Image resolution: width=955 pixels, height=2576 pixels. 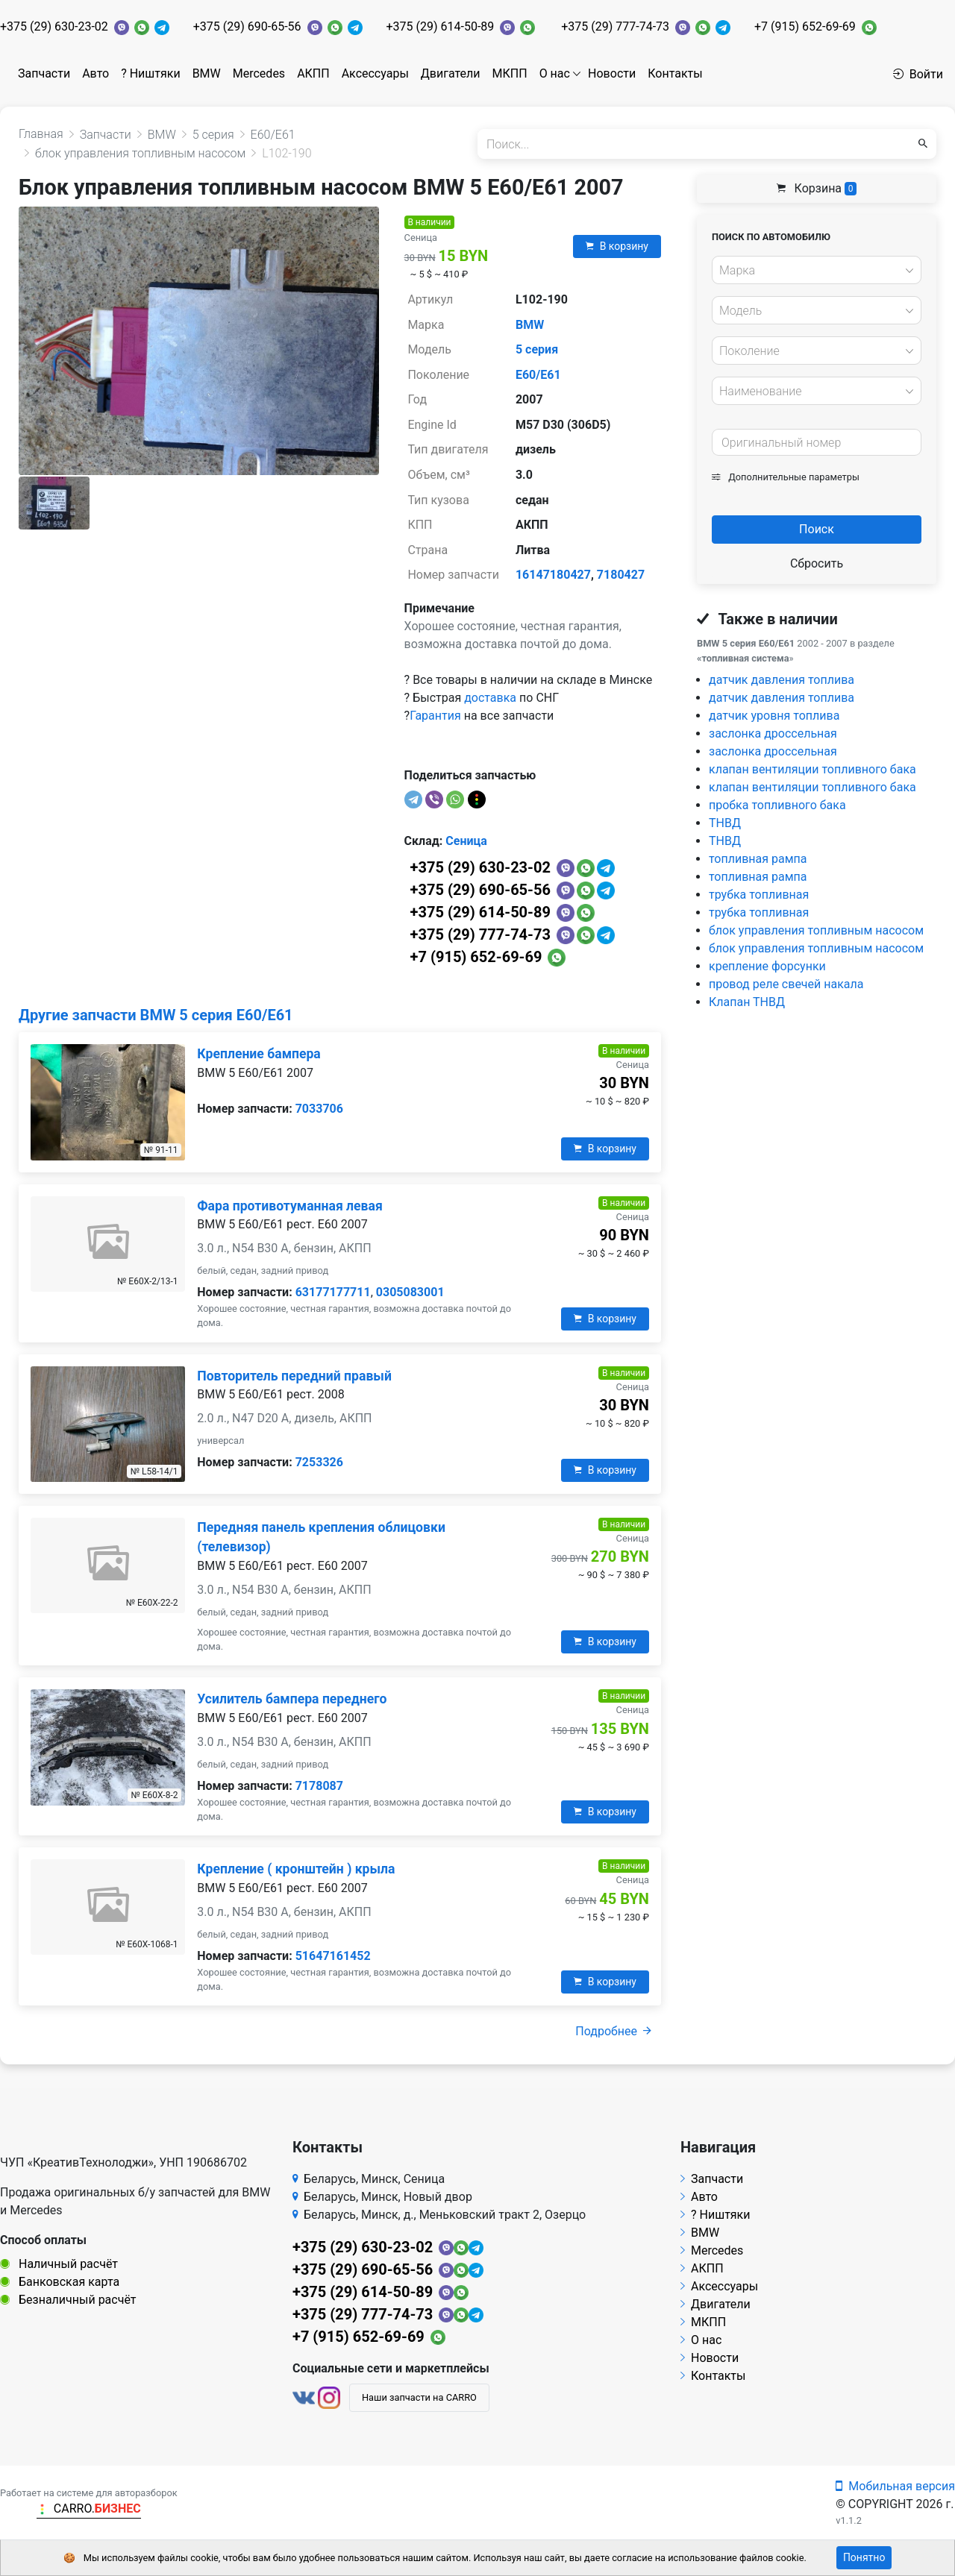 I want to click on 7033706, so click(x=319, y=1109).